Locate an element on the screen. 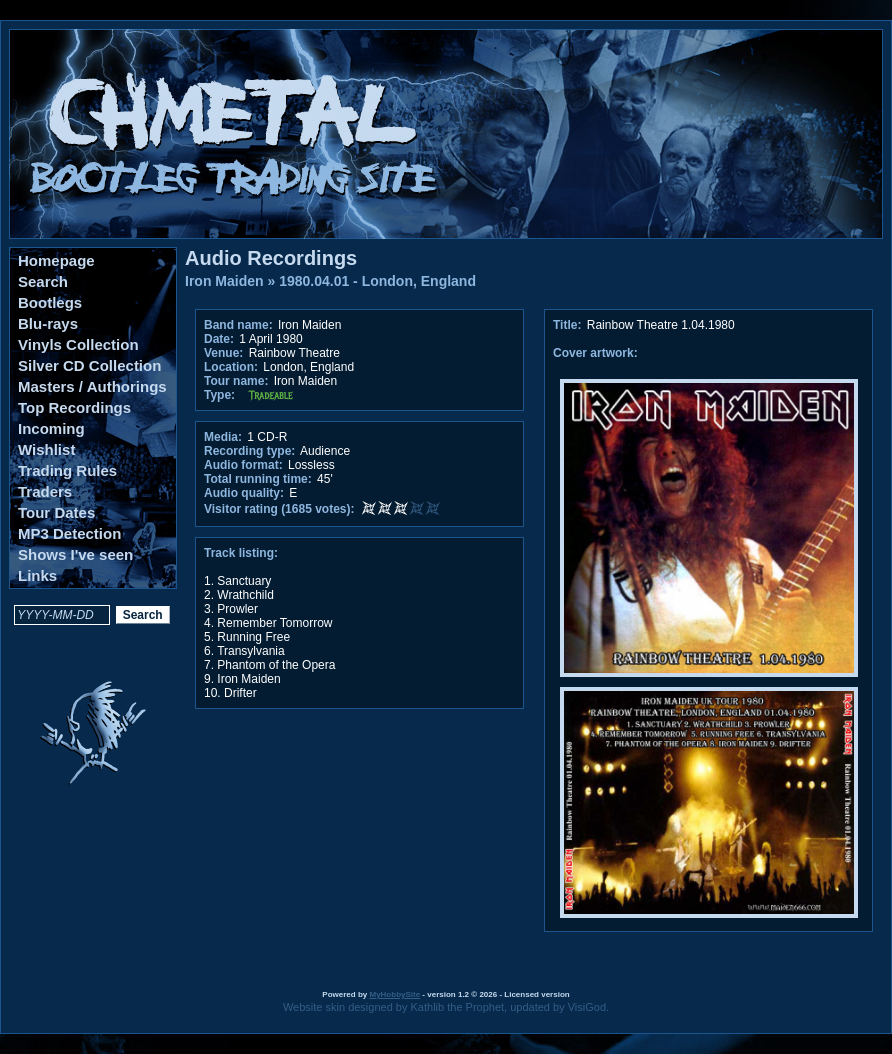  MP3 Detection is located at coordinates (69, 533).